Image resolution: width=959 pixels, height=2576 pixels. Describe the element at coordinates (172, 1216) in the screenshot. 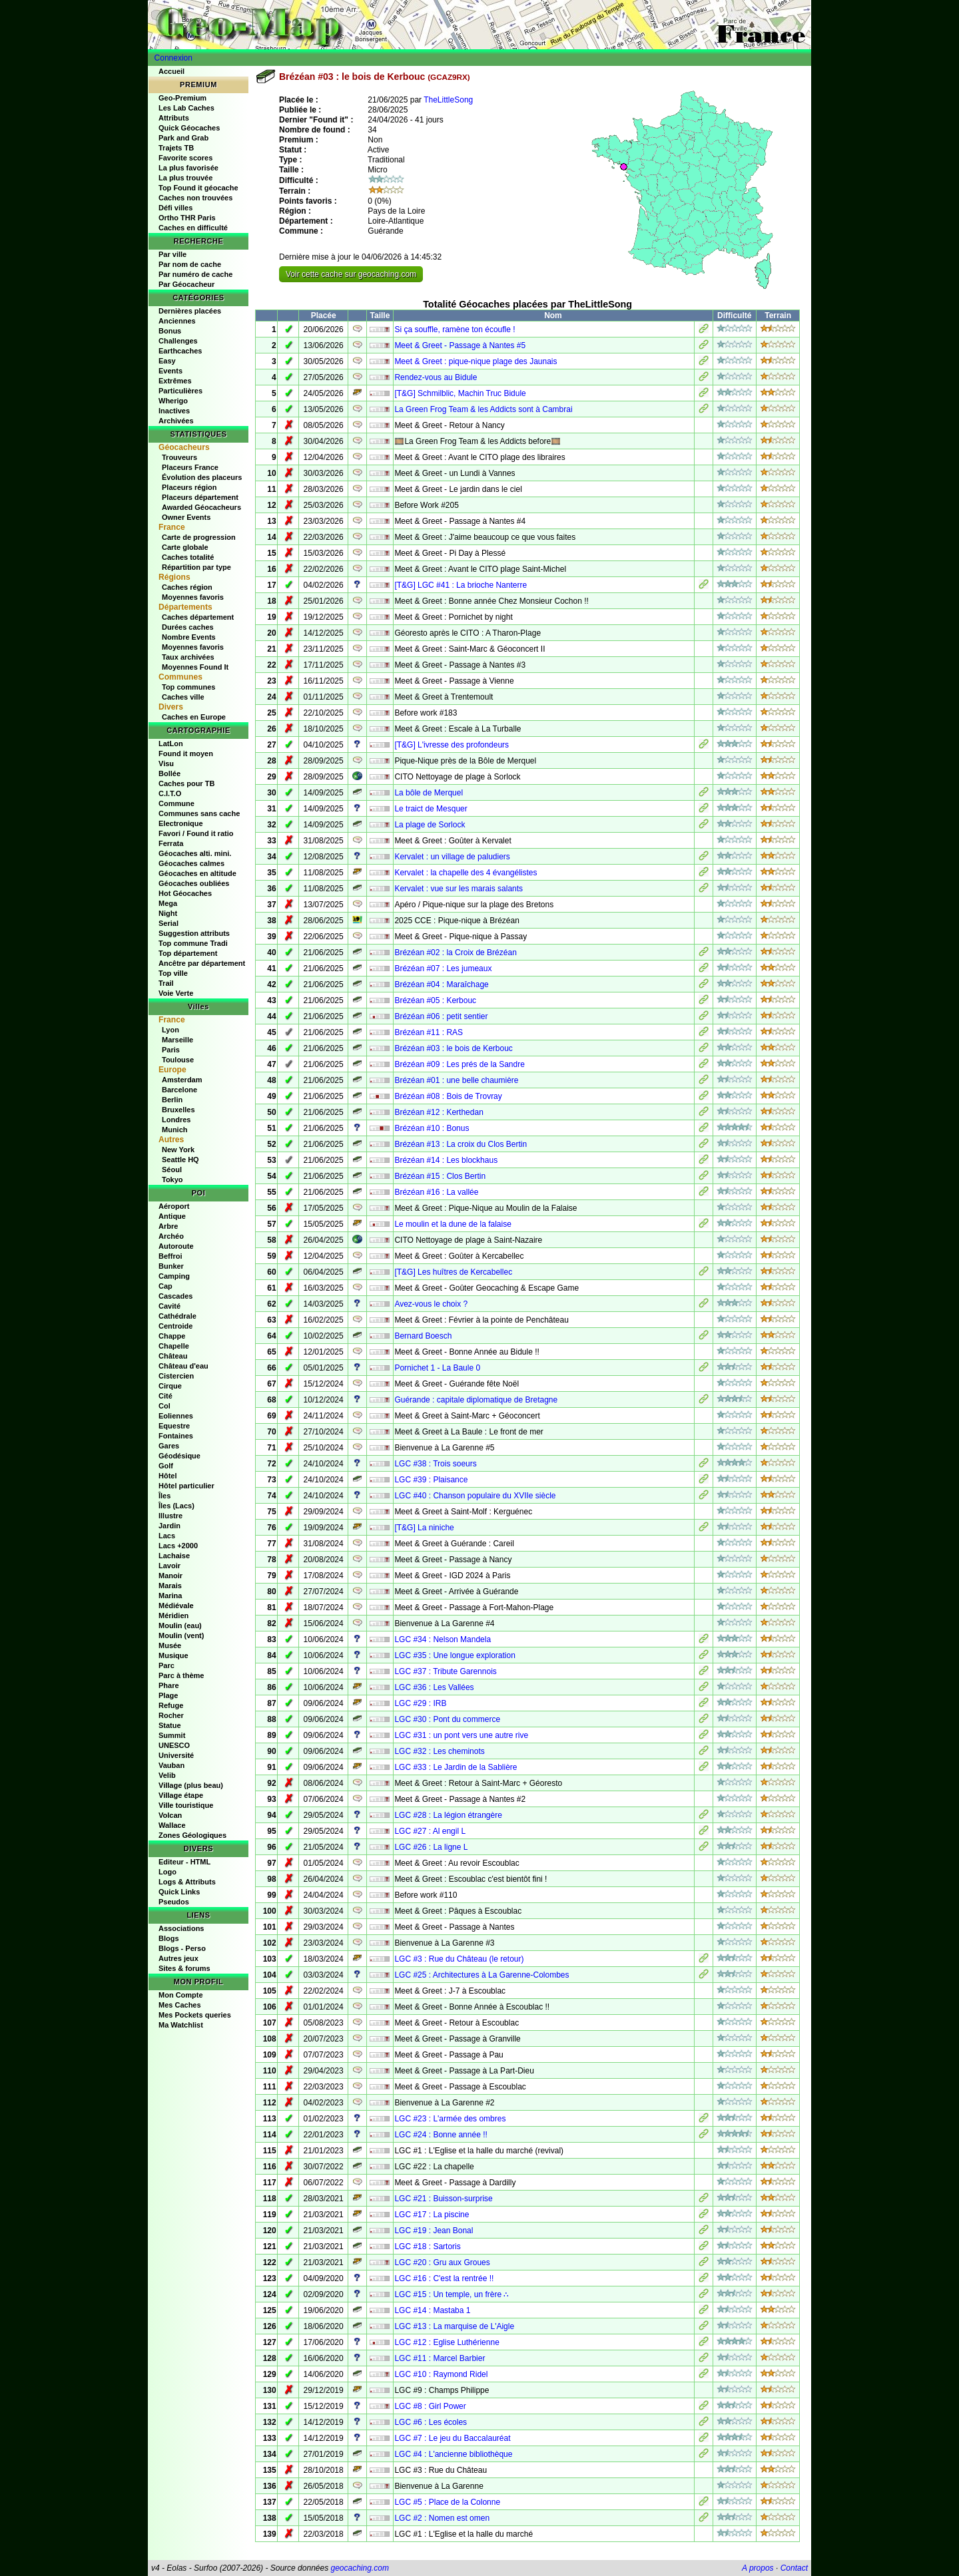

I see `Antique` at that location.